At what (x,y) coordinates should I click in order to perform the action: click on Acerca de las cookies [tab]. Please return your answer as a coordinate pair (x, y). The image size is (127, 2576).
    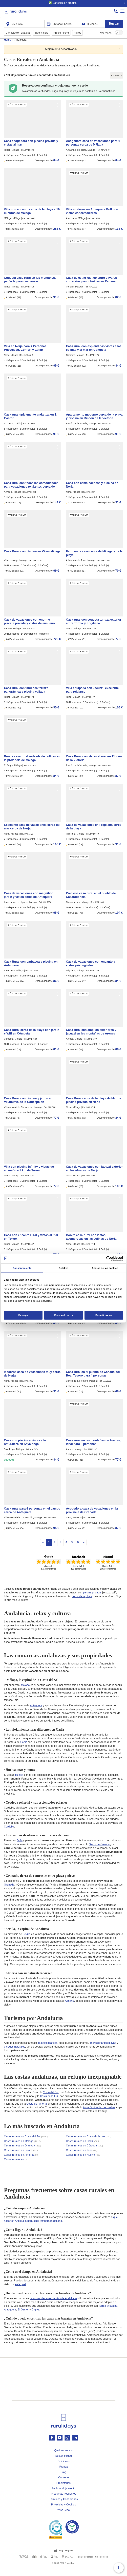
    Looking at the image, I should click on (105, 1268).